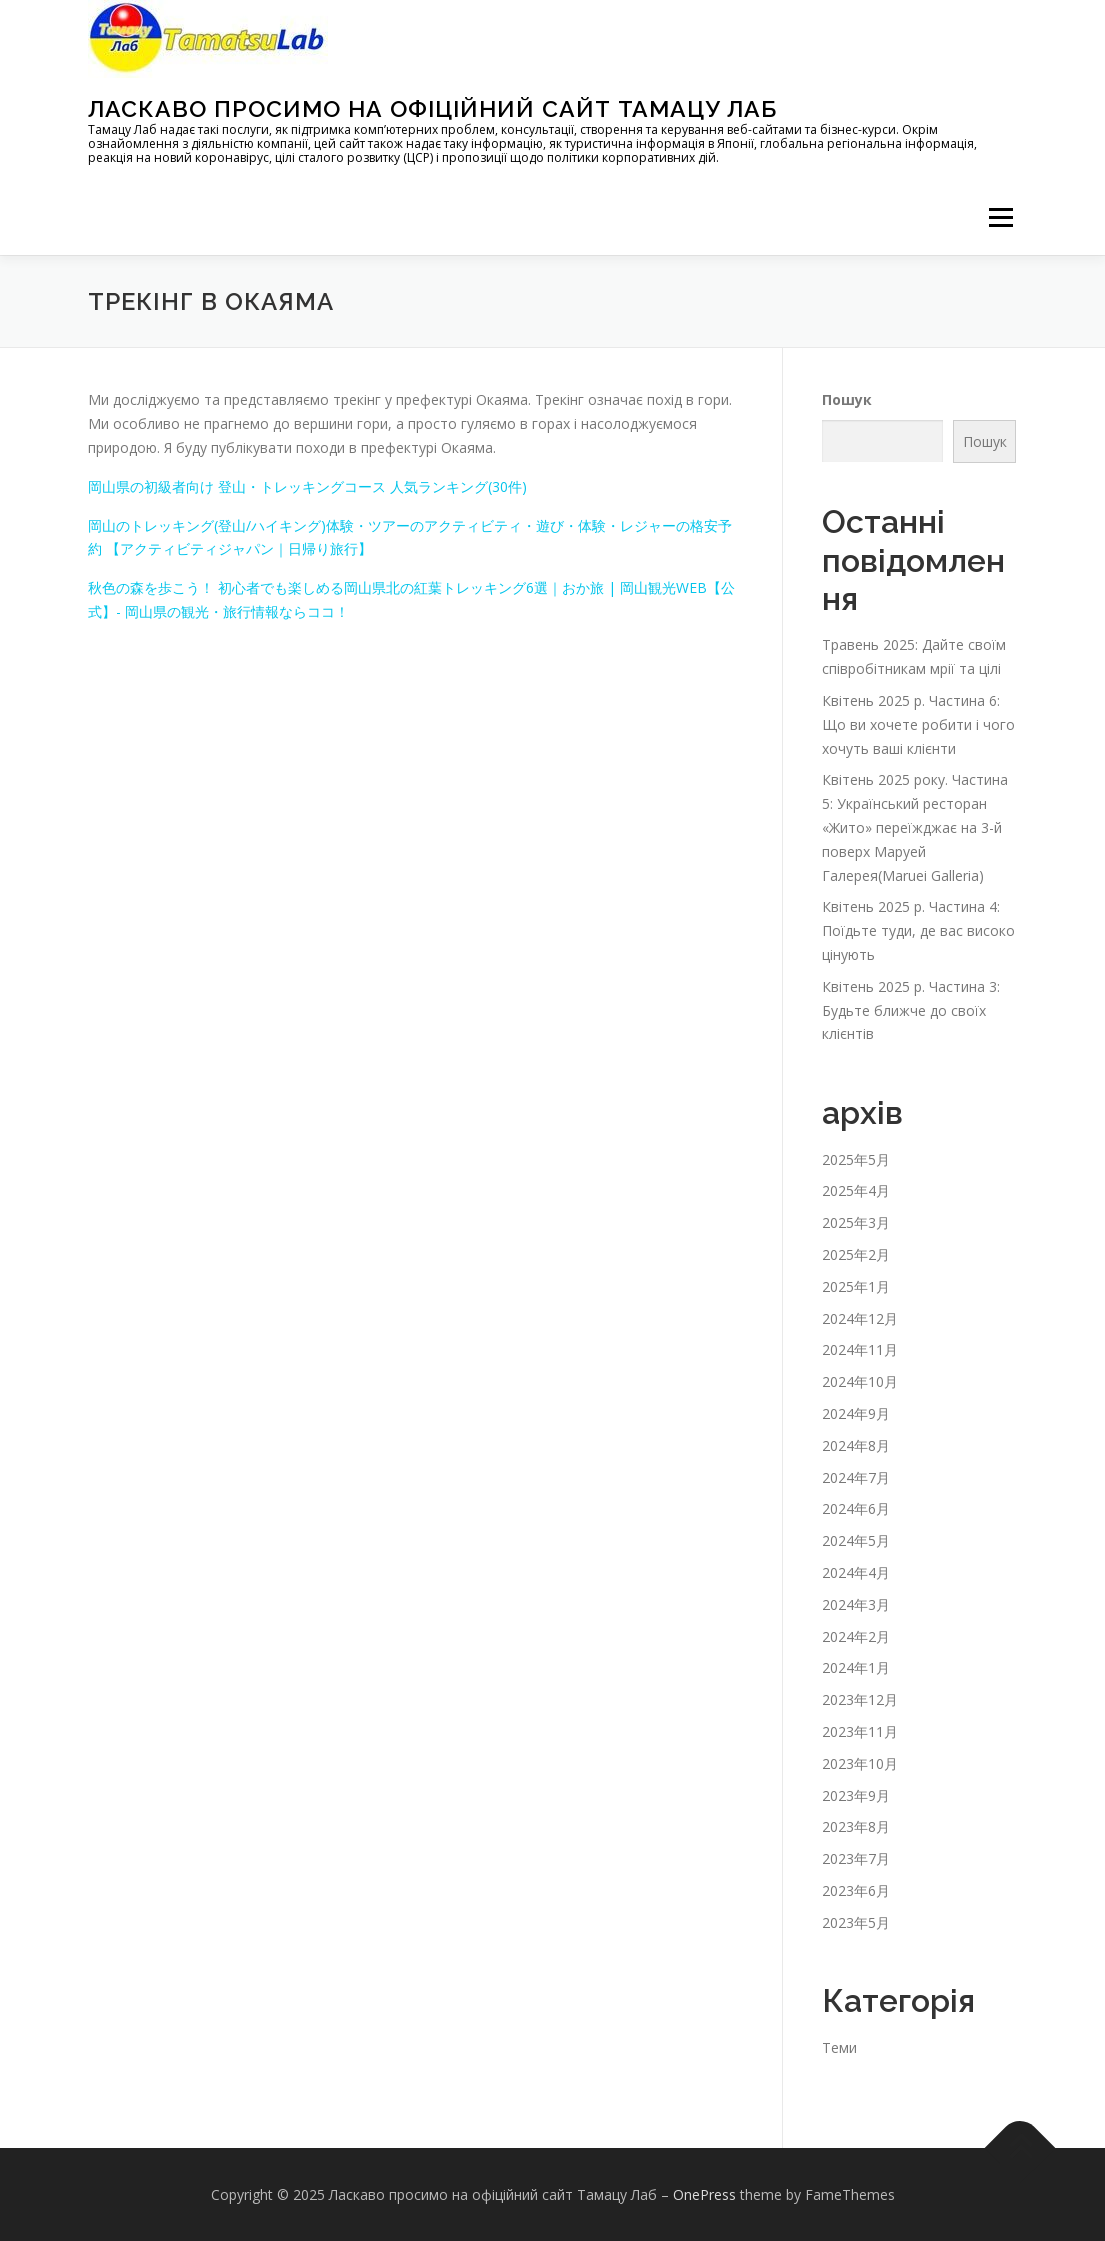 Image resolution: width=1105 pixels, height=2241 pixels. Describe the element at coordinates (860, 1699) in the screenshot. I see `2023年12月` at that location.